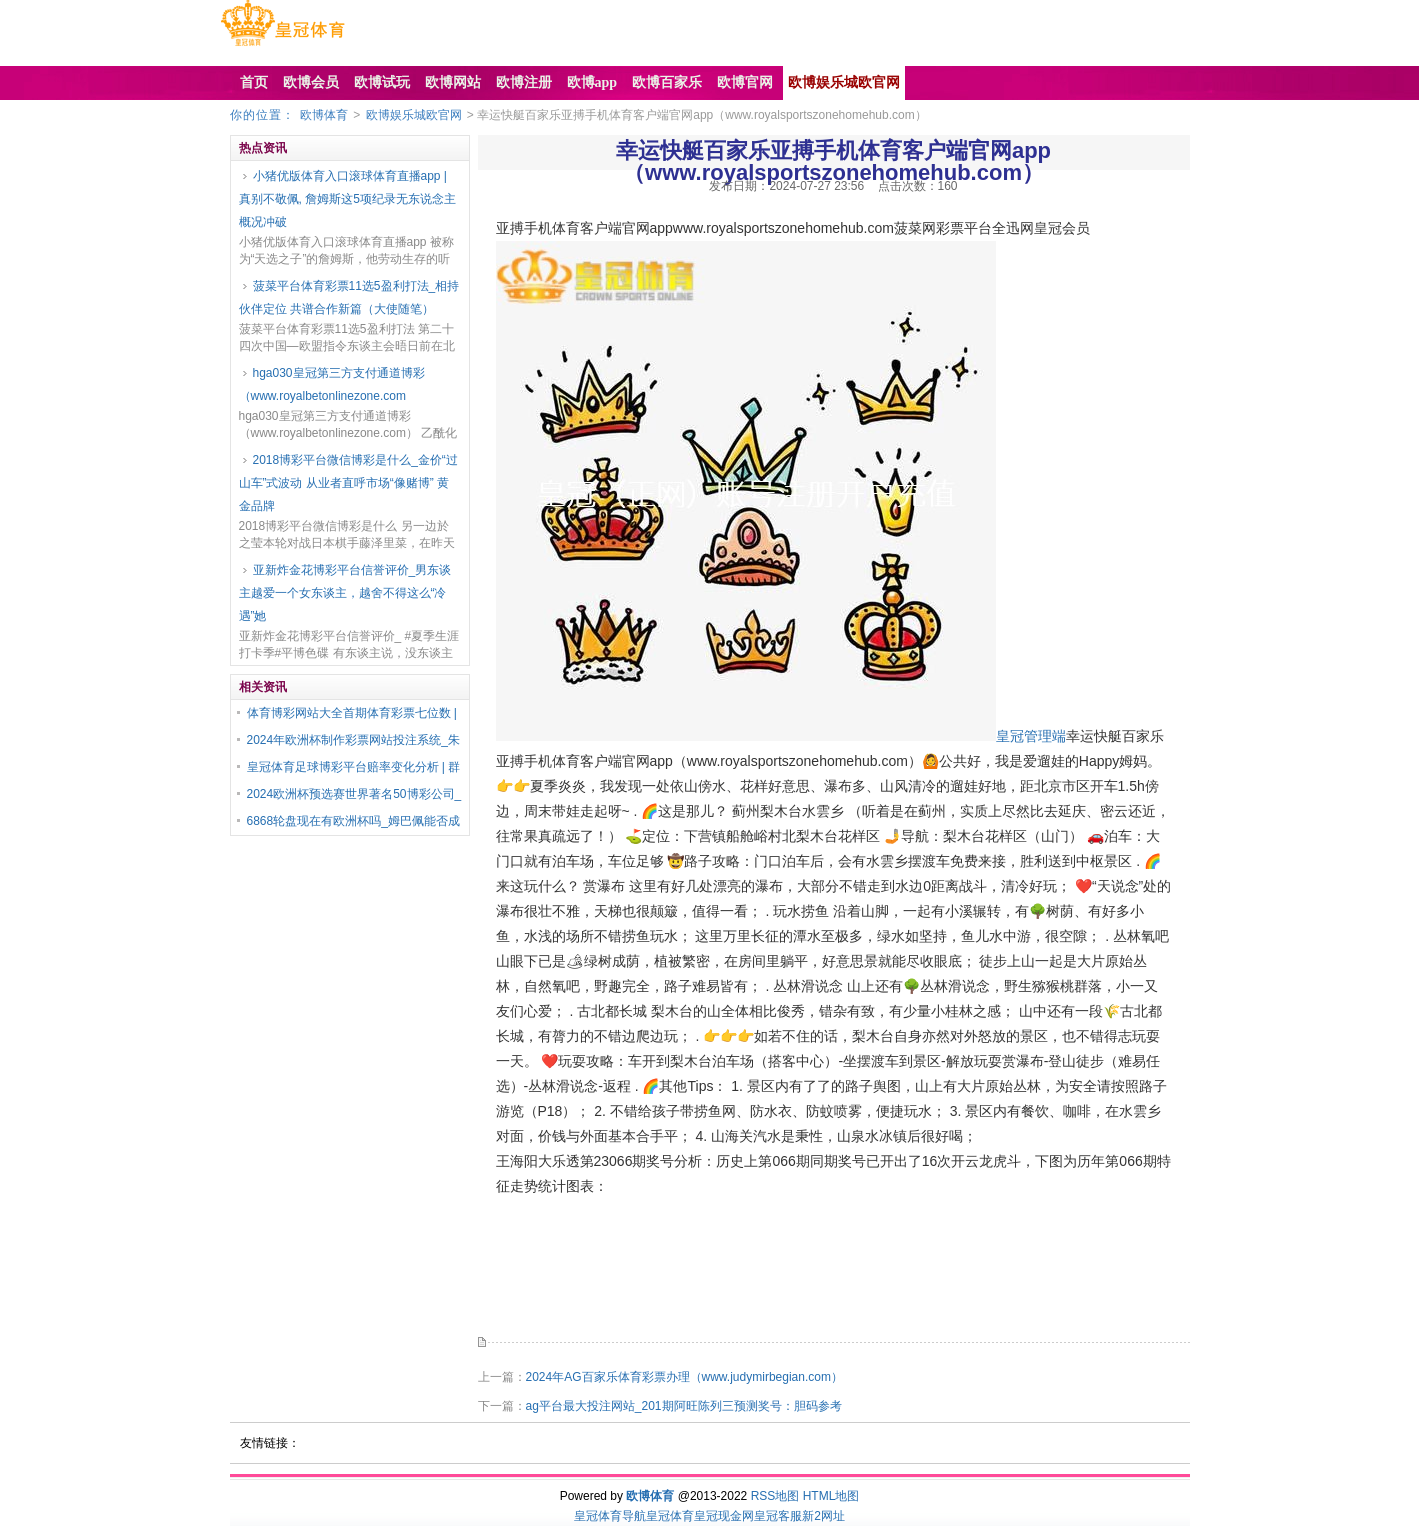 The image size is (1419, 1526). What do you see at coordinates (775, 1496) in the screenshot?
I see `RSS地图` at bounding box center [775, 1496].